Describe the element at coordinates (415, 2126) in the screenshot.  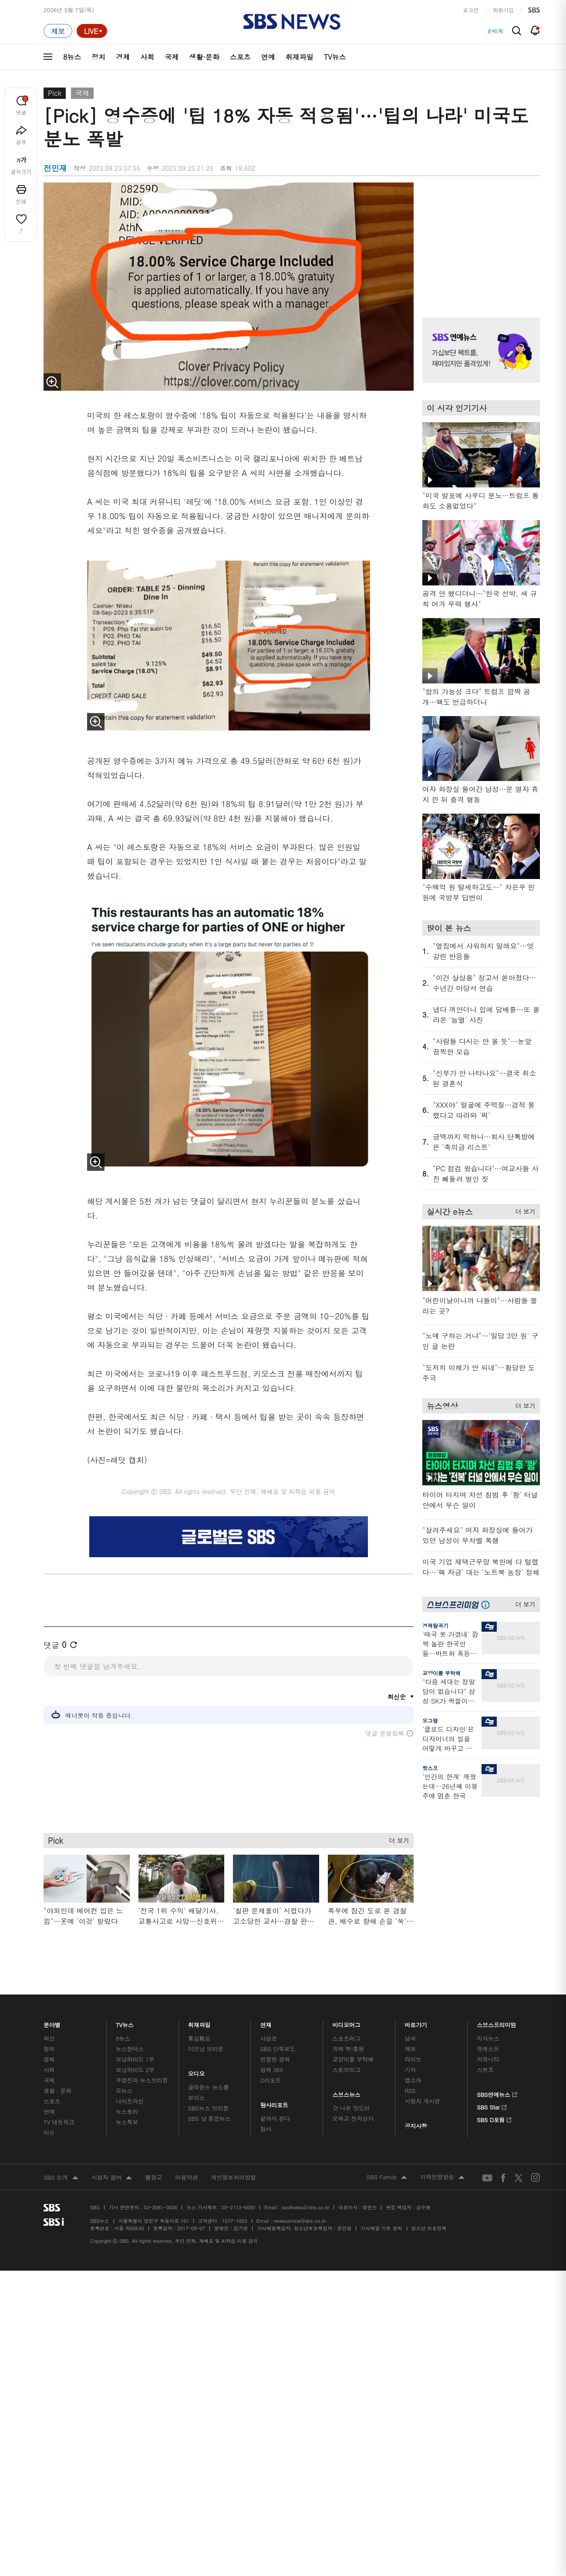
I see `공지사항` at that location.